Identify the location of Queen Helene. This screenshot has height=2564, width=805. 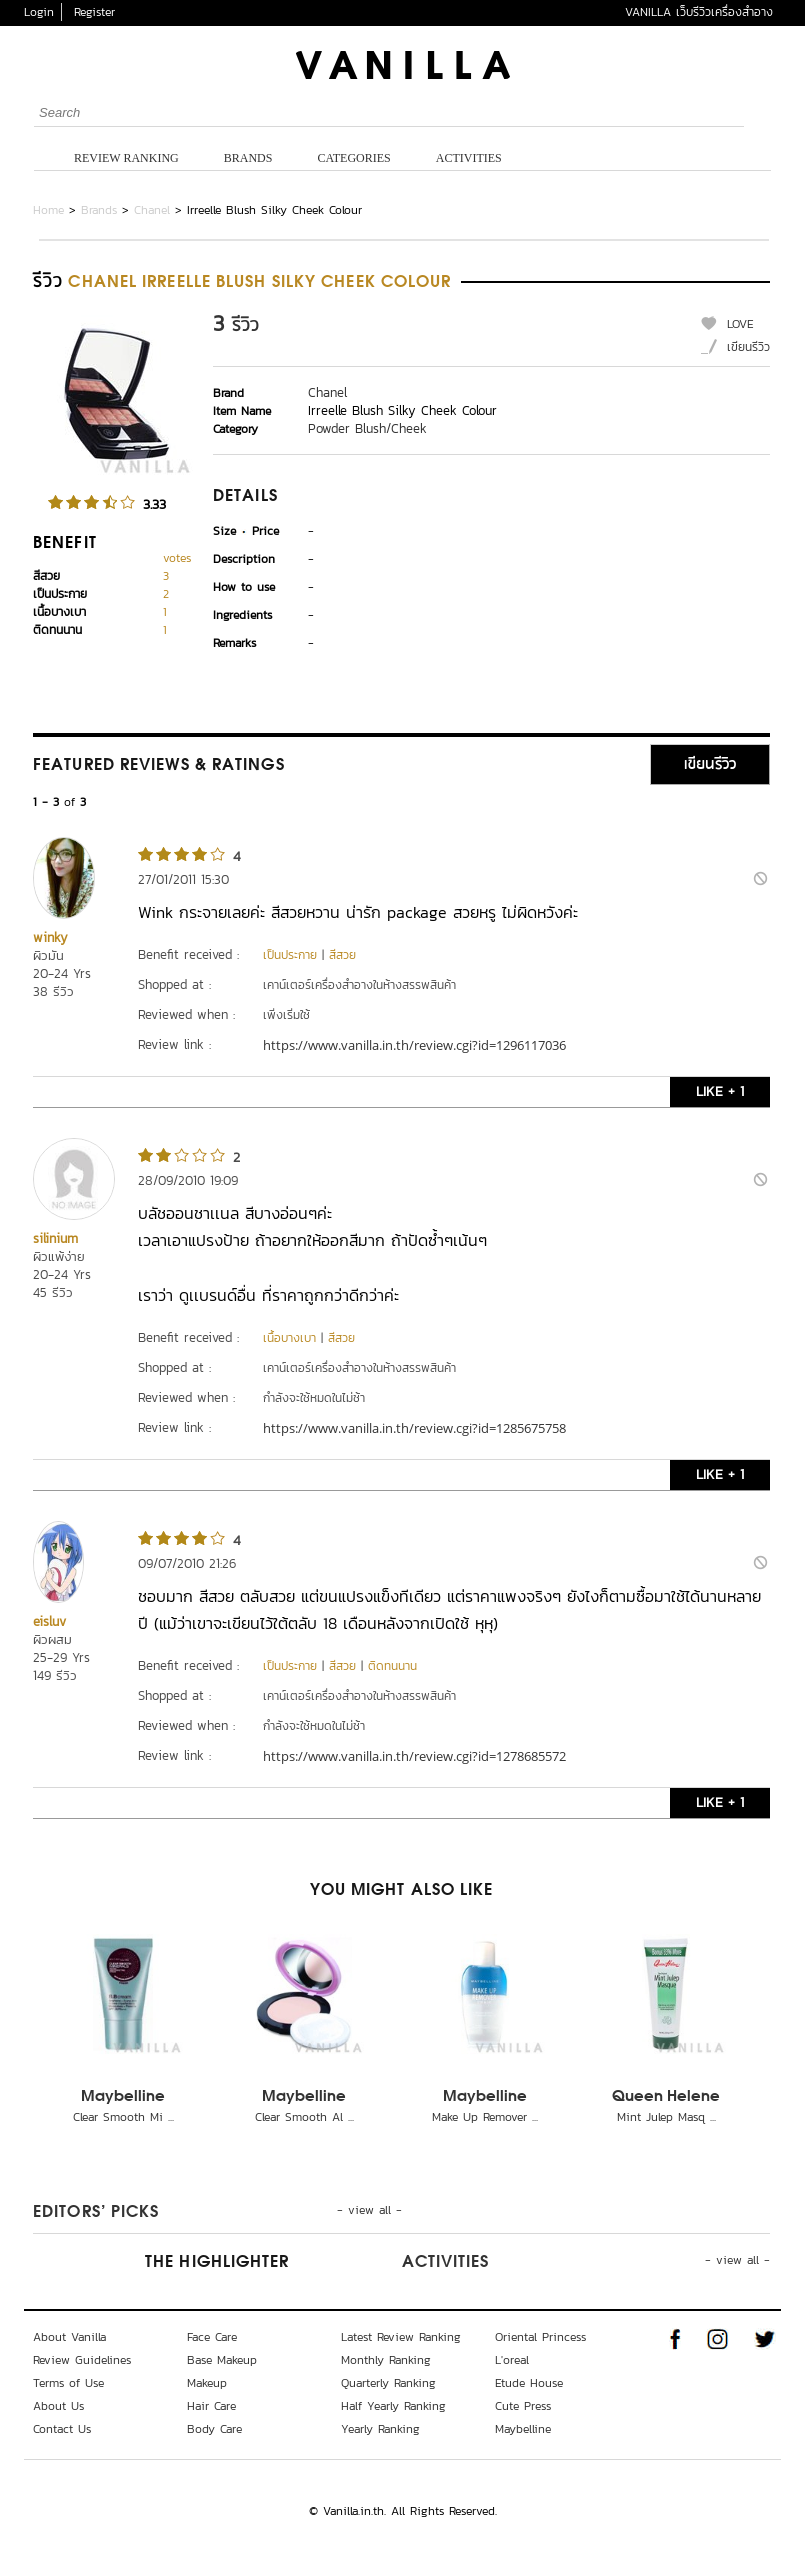
(666, 2097).